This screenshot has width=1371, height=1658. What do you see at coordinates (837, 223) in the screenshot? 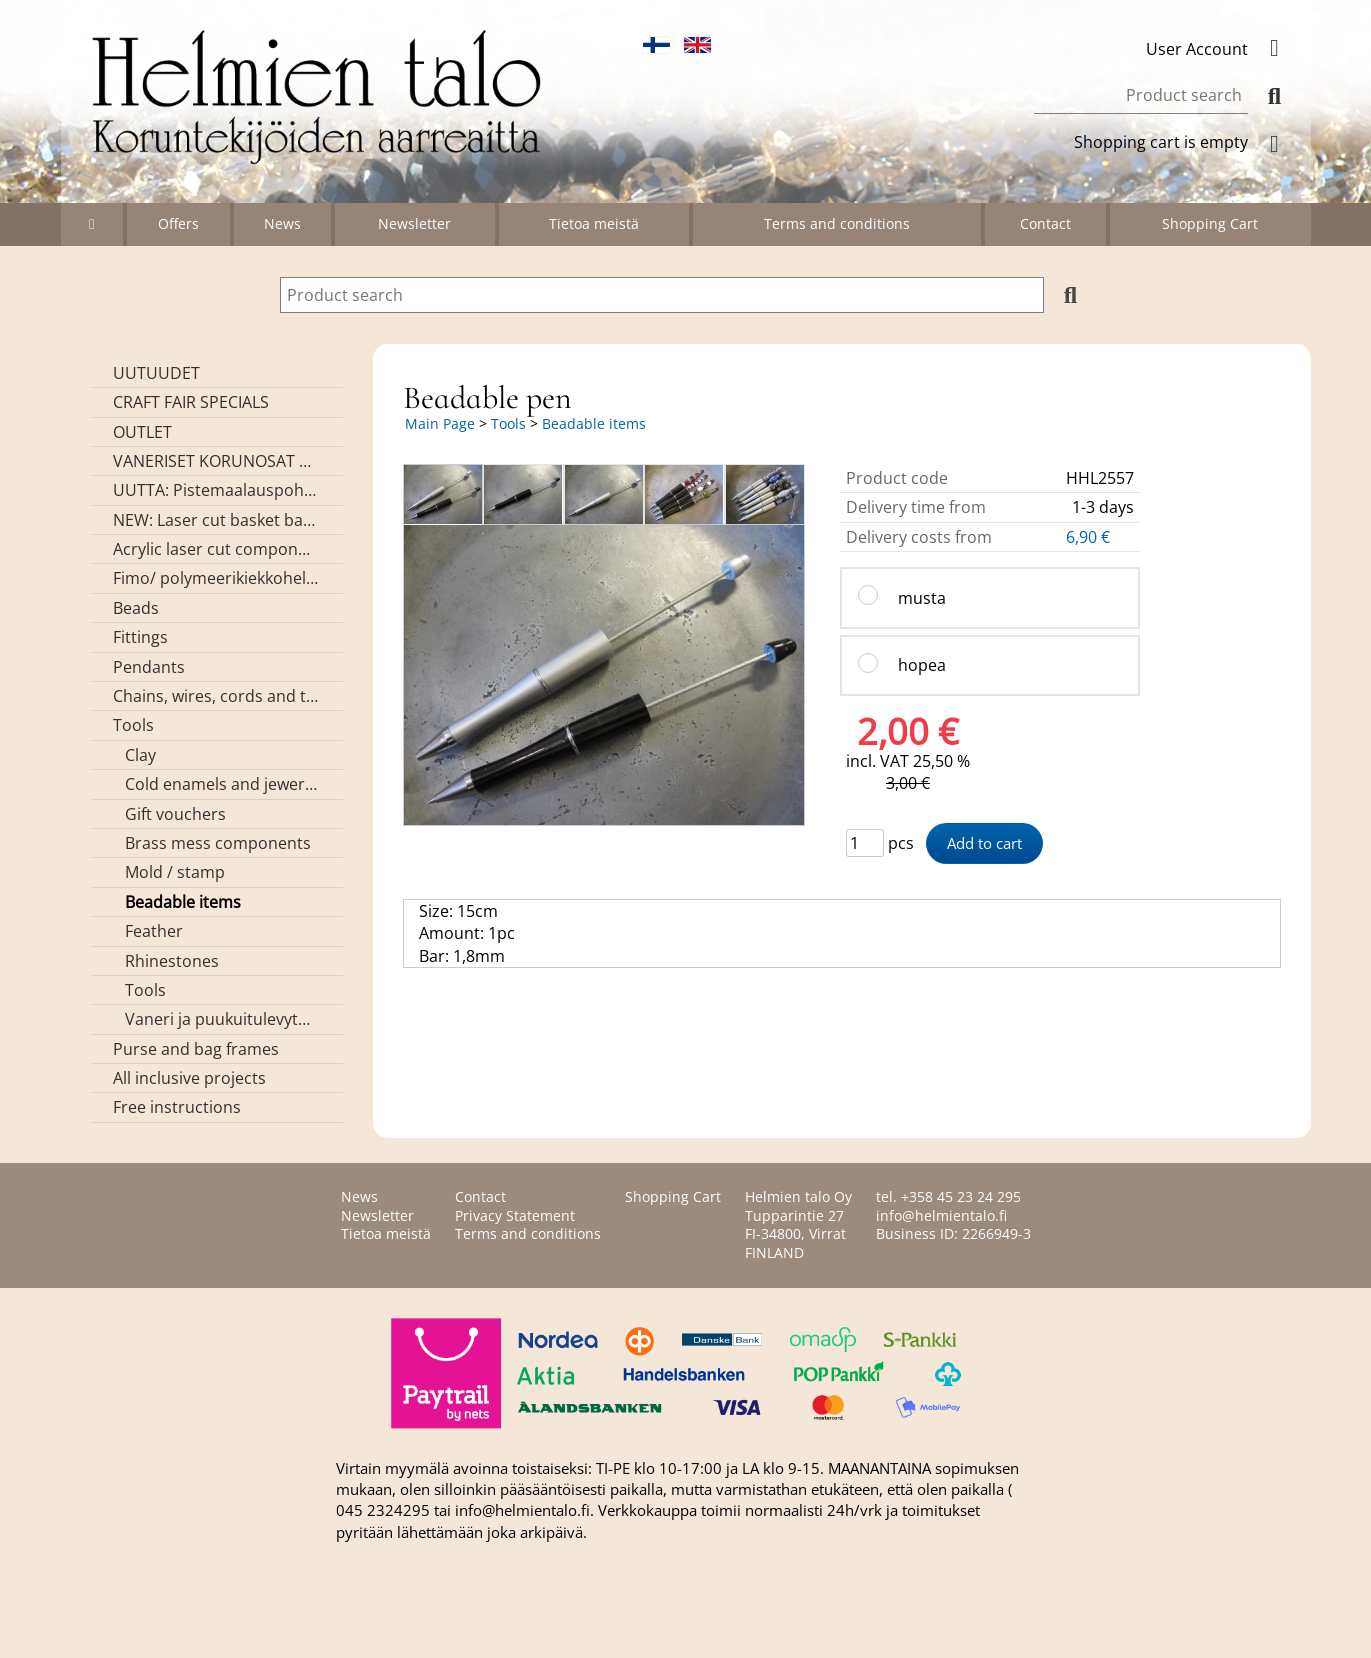
I see `Terms and conditions` at bounding box center [837, 223].